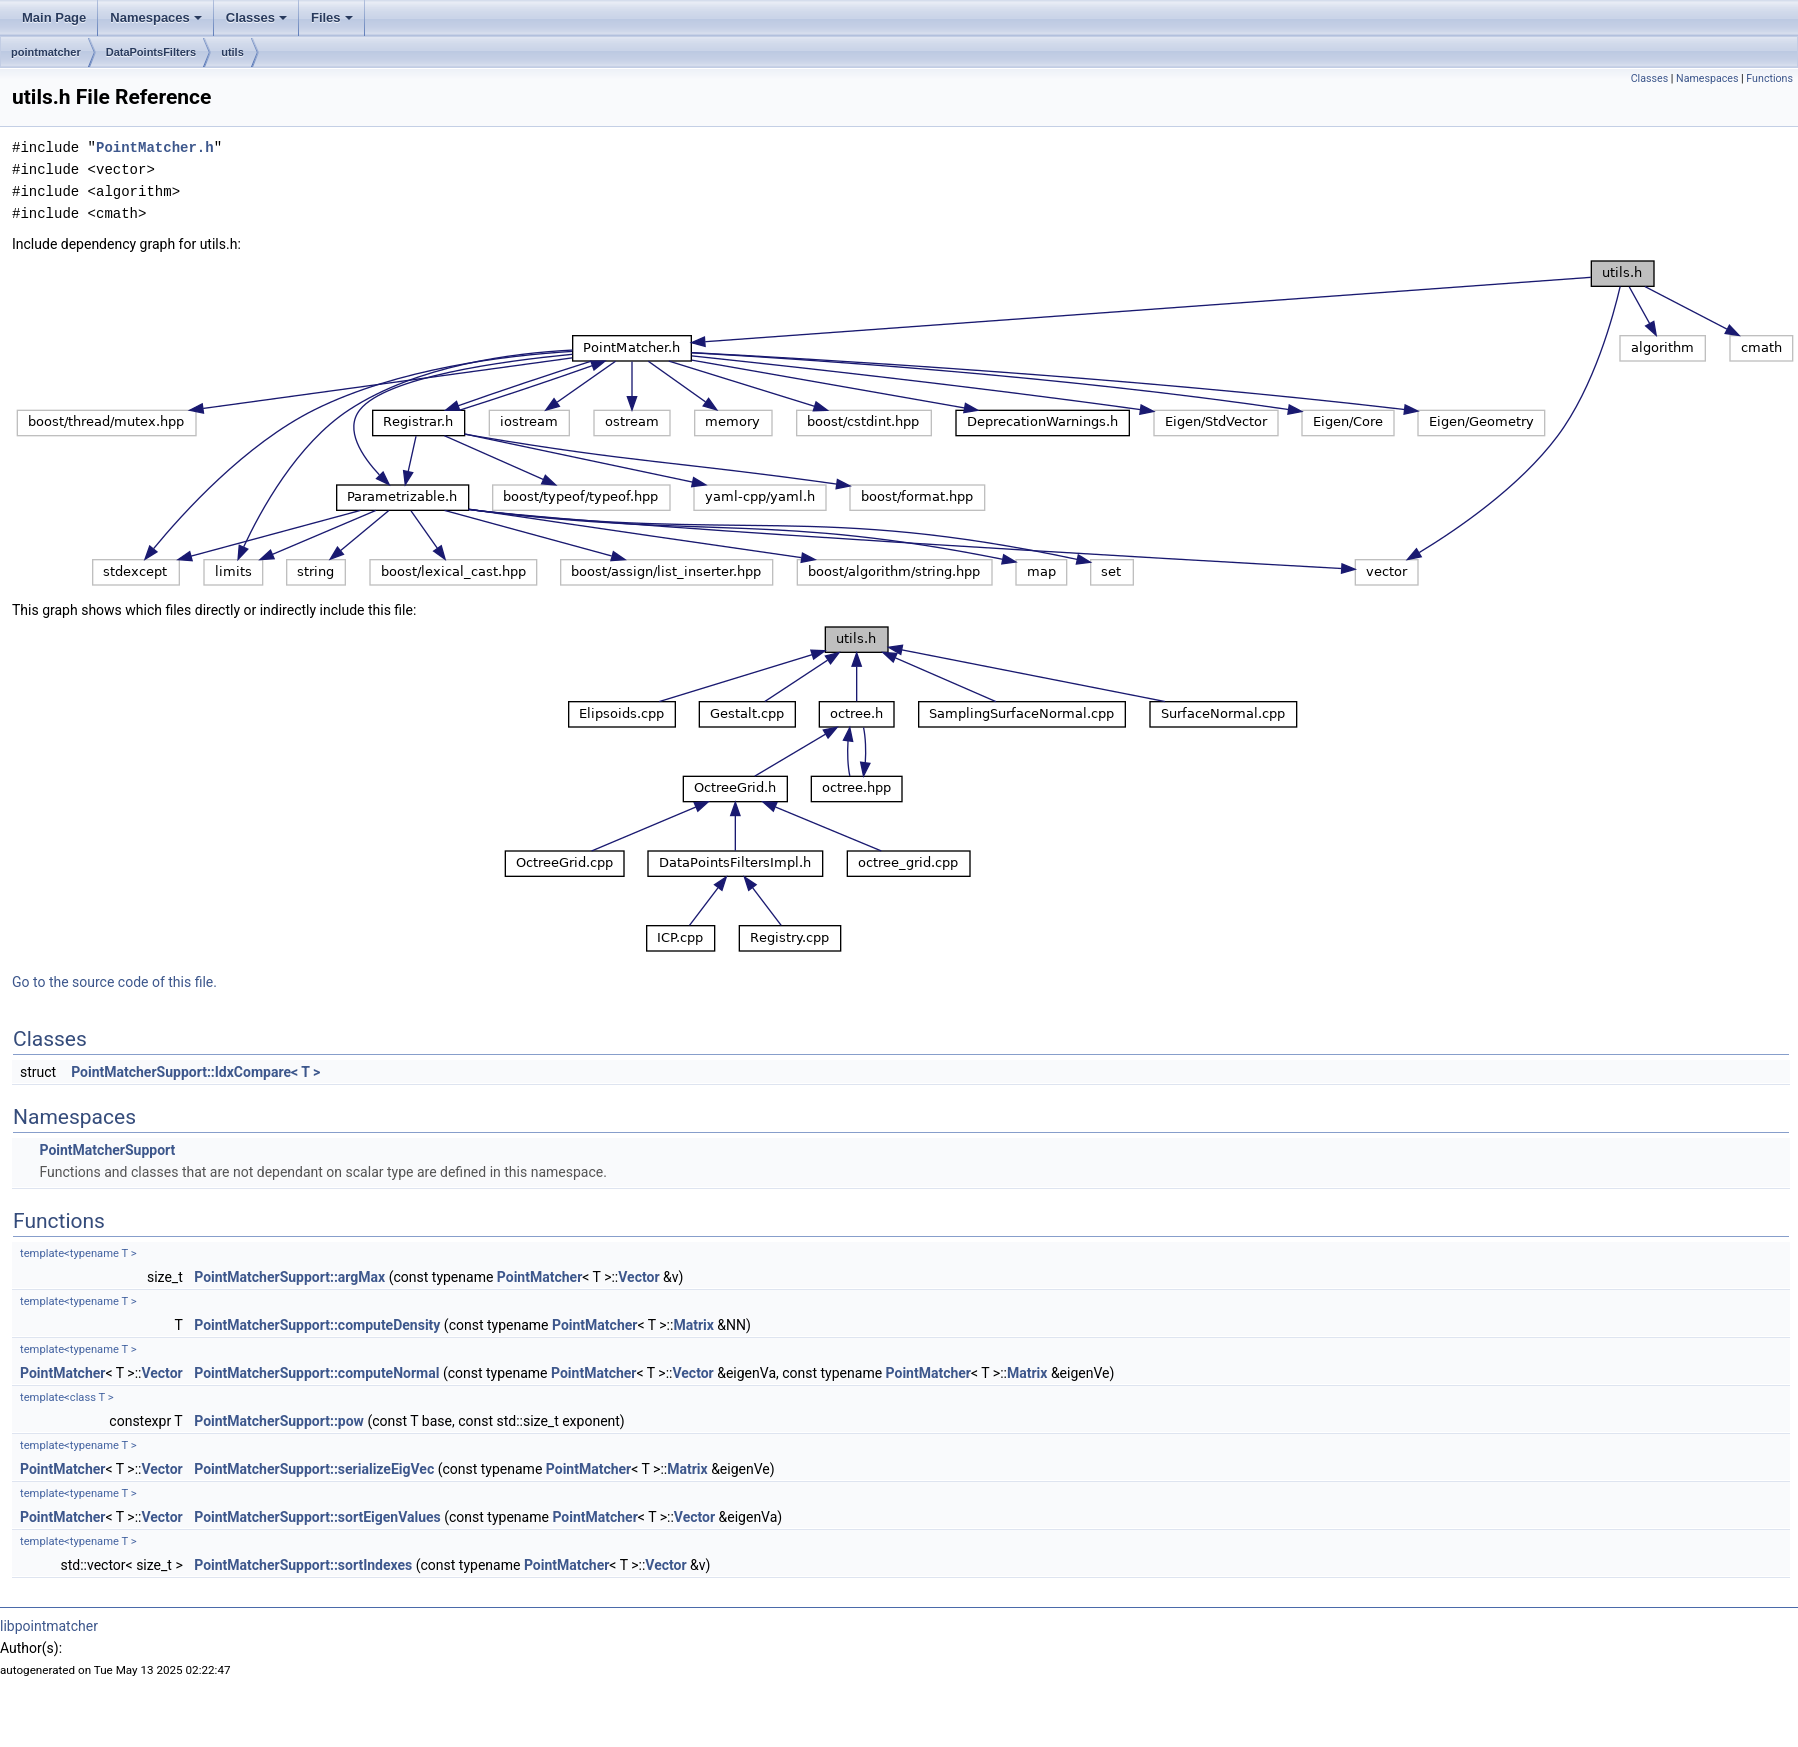  Describe the element at coordinates (156, 17) in the screenshot. I see `Namespaces` at that location.